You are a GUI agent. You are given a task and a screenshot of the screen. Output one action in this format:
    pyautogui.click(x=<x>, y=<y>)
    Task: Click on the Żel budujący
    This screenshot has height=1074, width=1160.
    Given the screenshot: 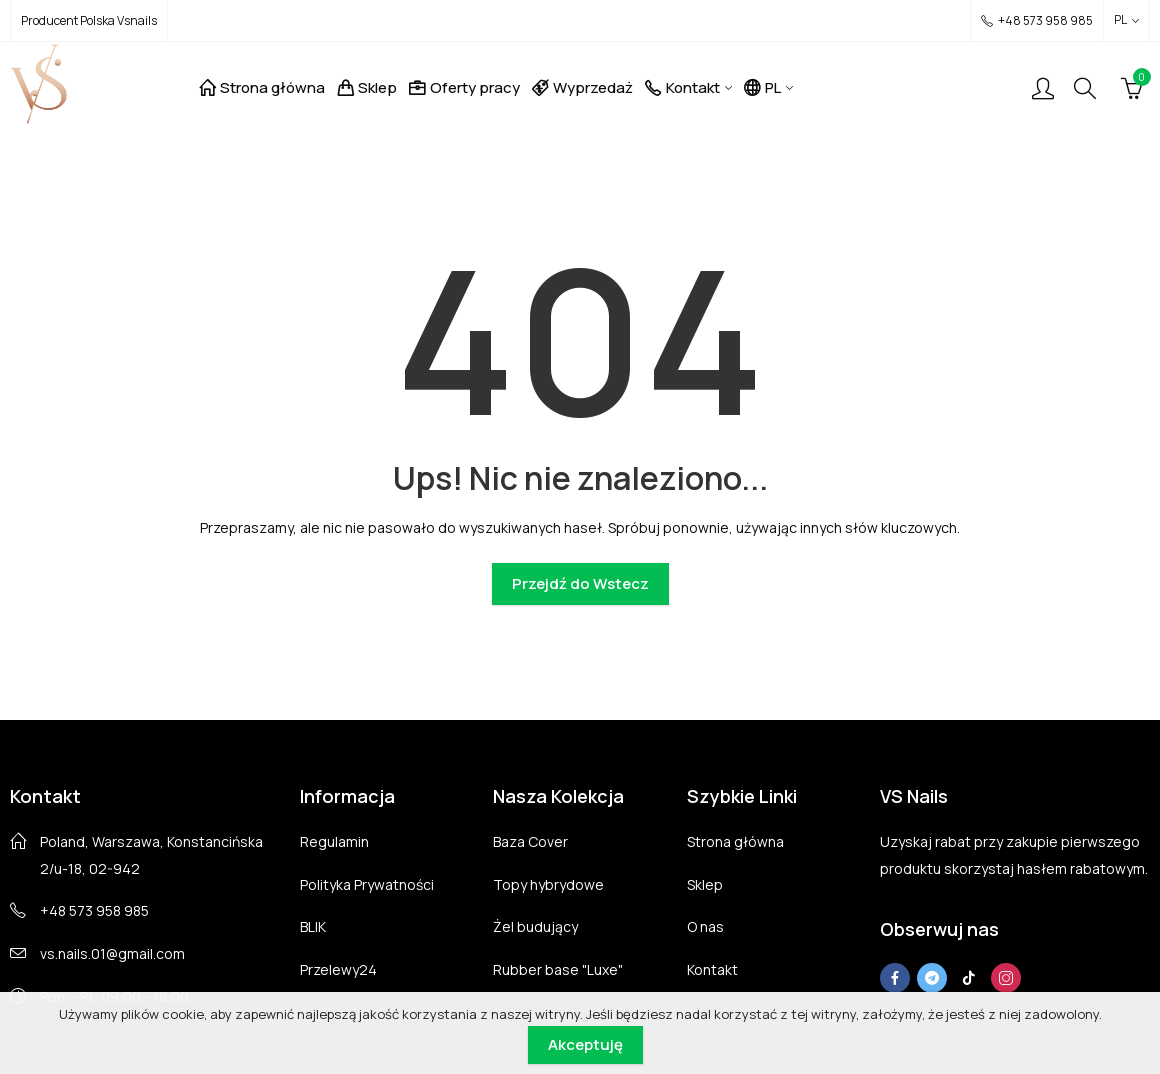 What is the action you would take?
    pyautogui.click(x=535, y=926)
    